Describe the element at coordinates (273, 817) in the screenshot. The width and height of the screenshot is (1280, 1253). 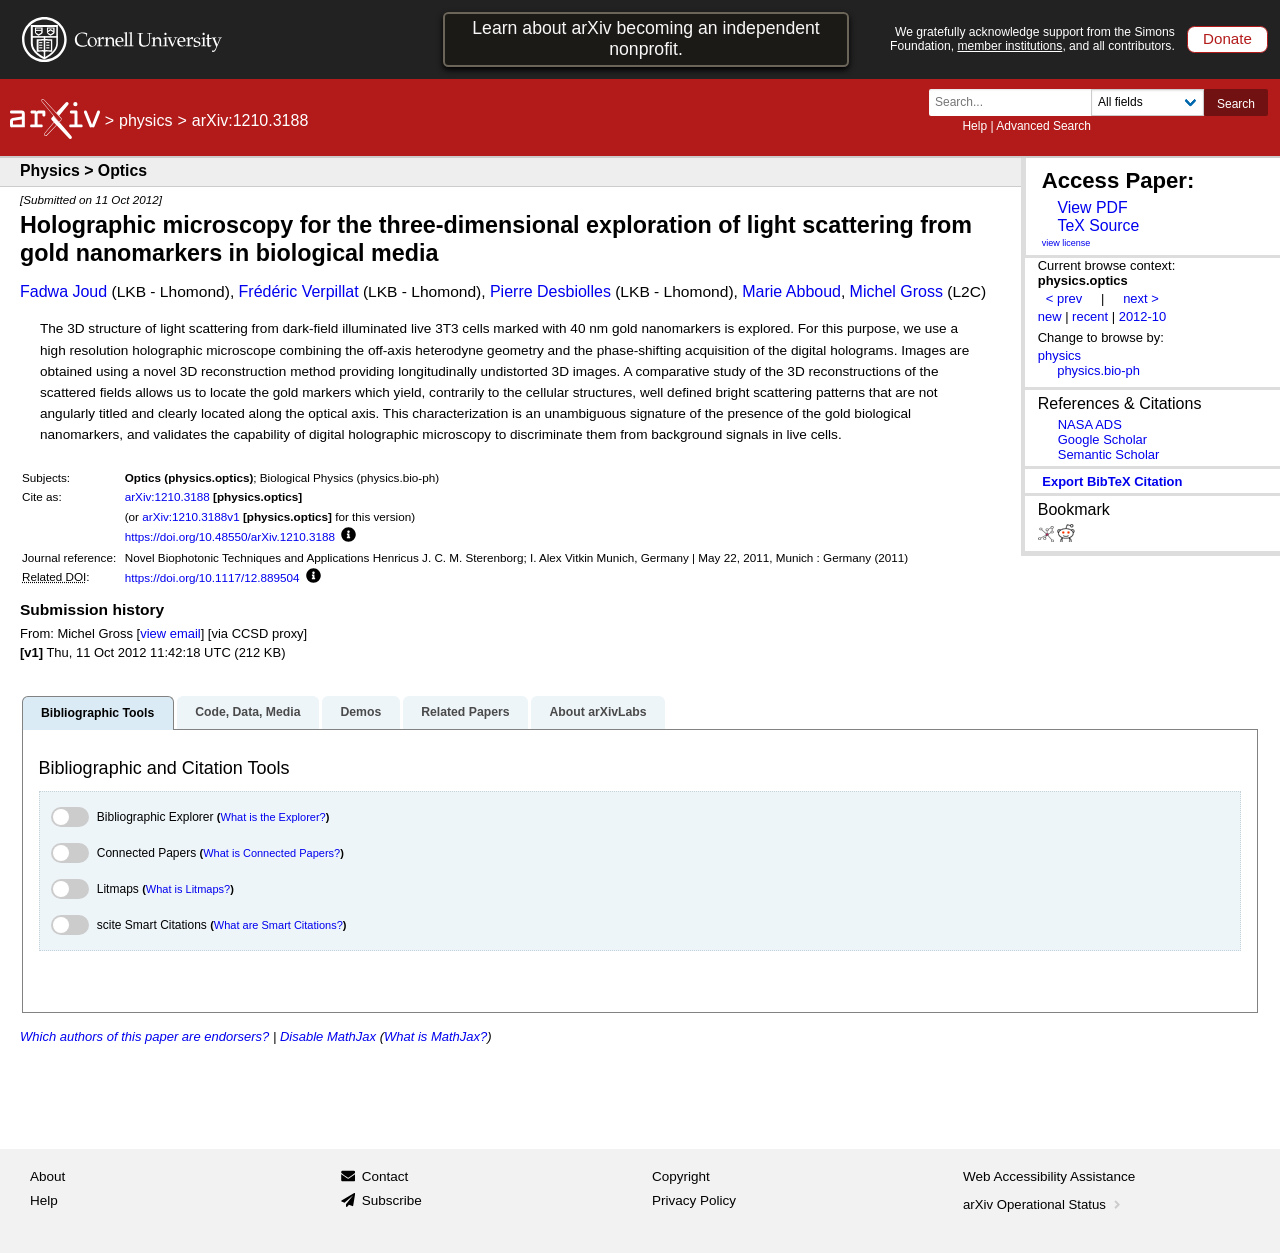
I see `What is the Explorer?` at that location.